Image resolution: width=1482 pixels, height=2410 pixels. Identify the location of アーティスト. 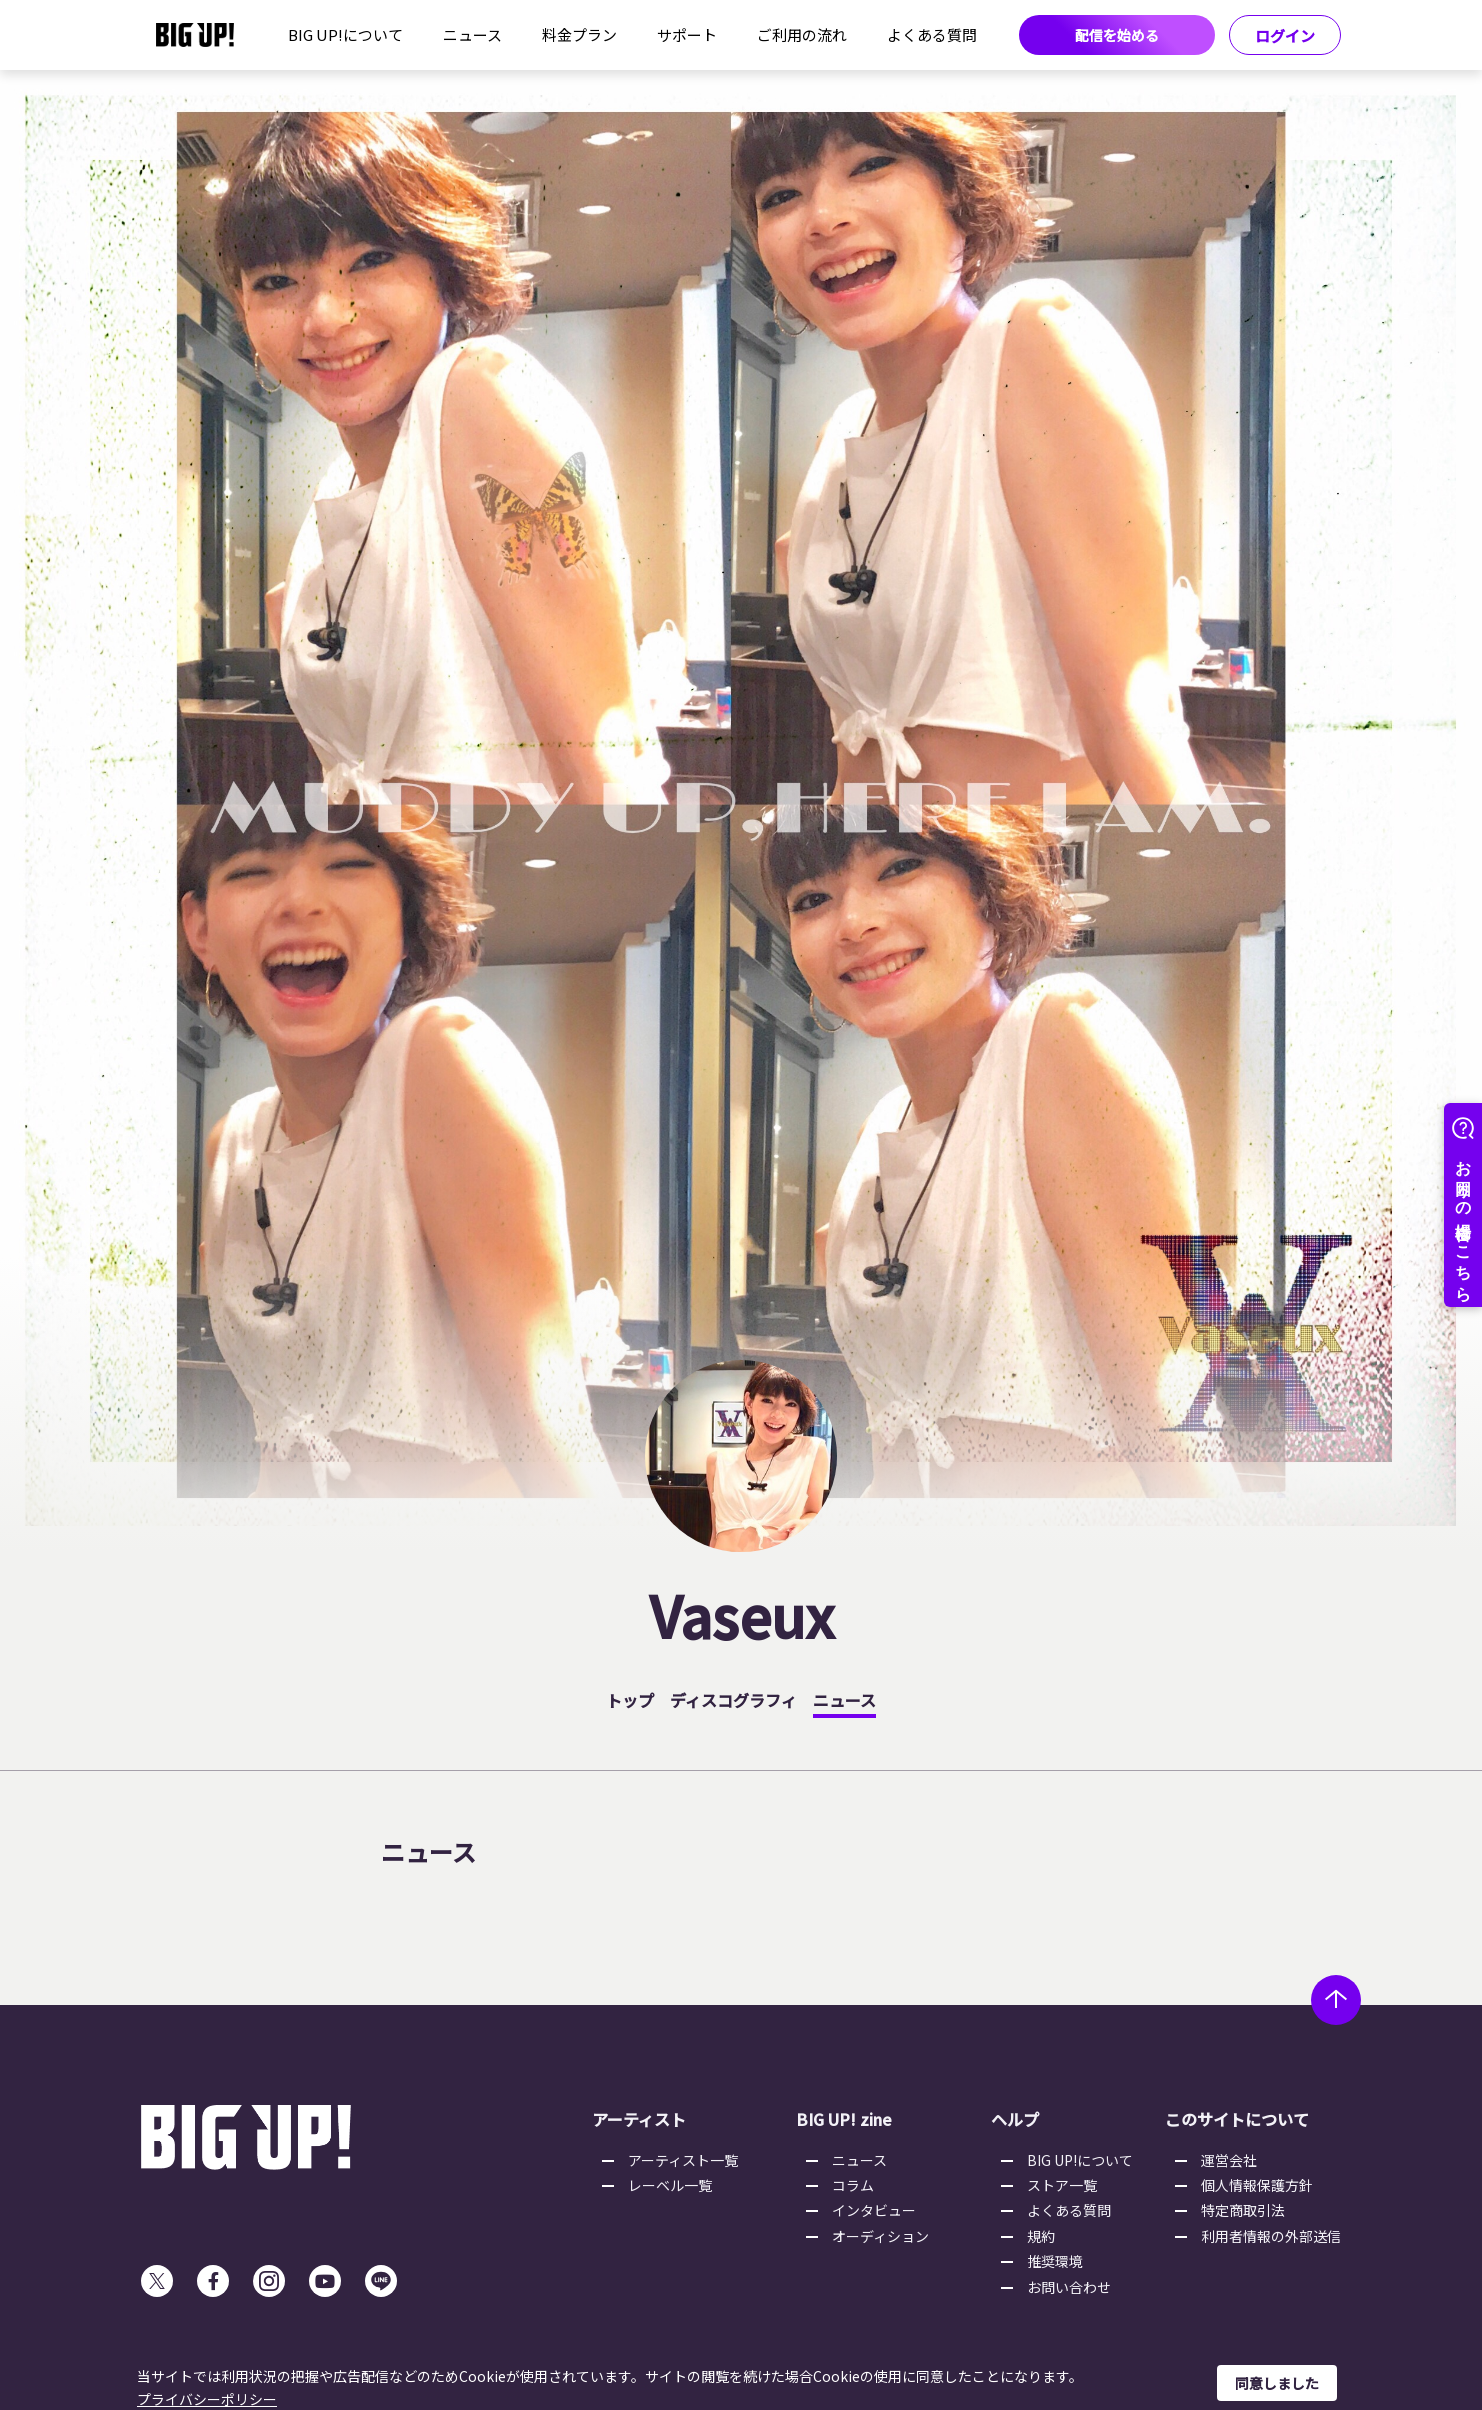
(639, 2119).